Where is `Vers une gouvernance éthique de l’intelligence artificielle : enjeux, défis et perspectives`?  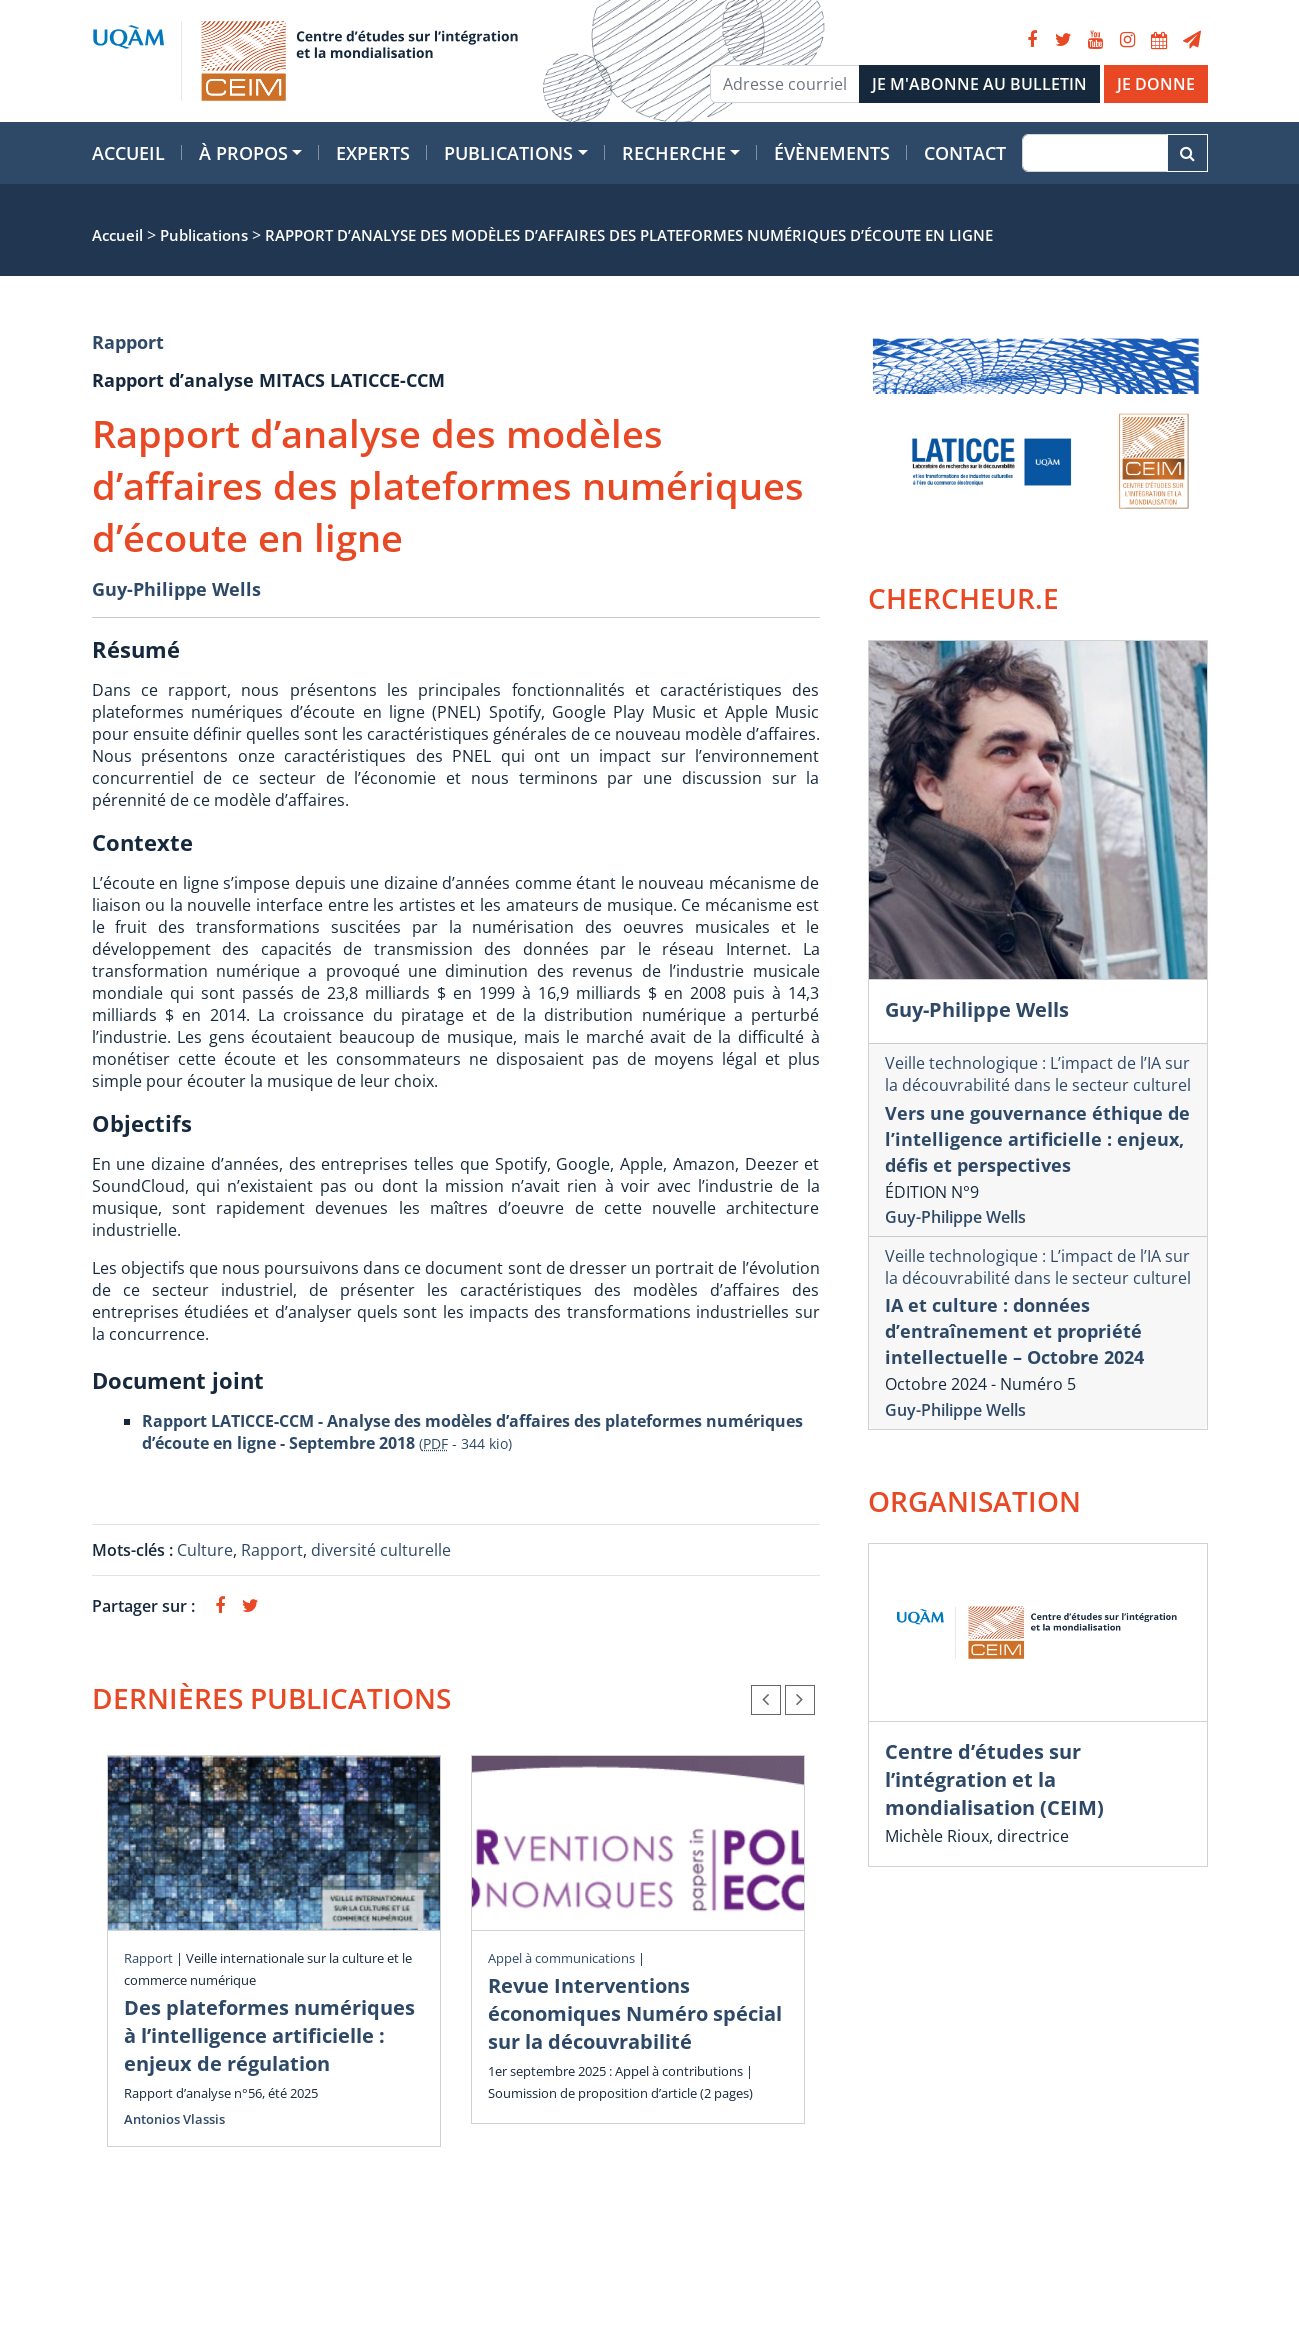
Vers une gouvernance éthique de l’intelligence artificielle : enjeux, défis et perspectives is located at coordinates (1037, 1139).